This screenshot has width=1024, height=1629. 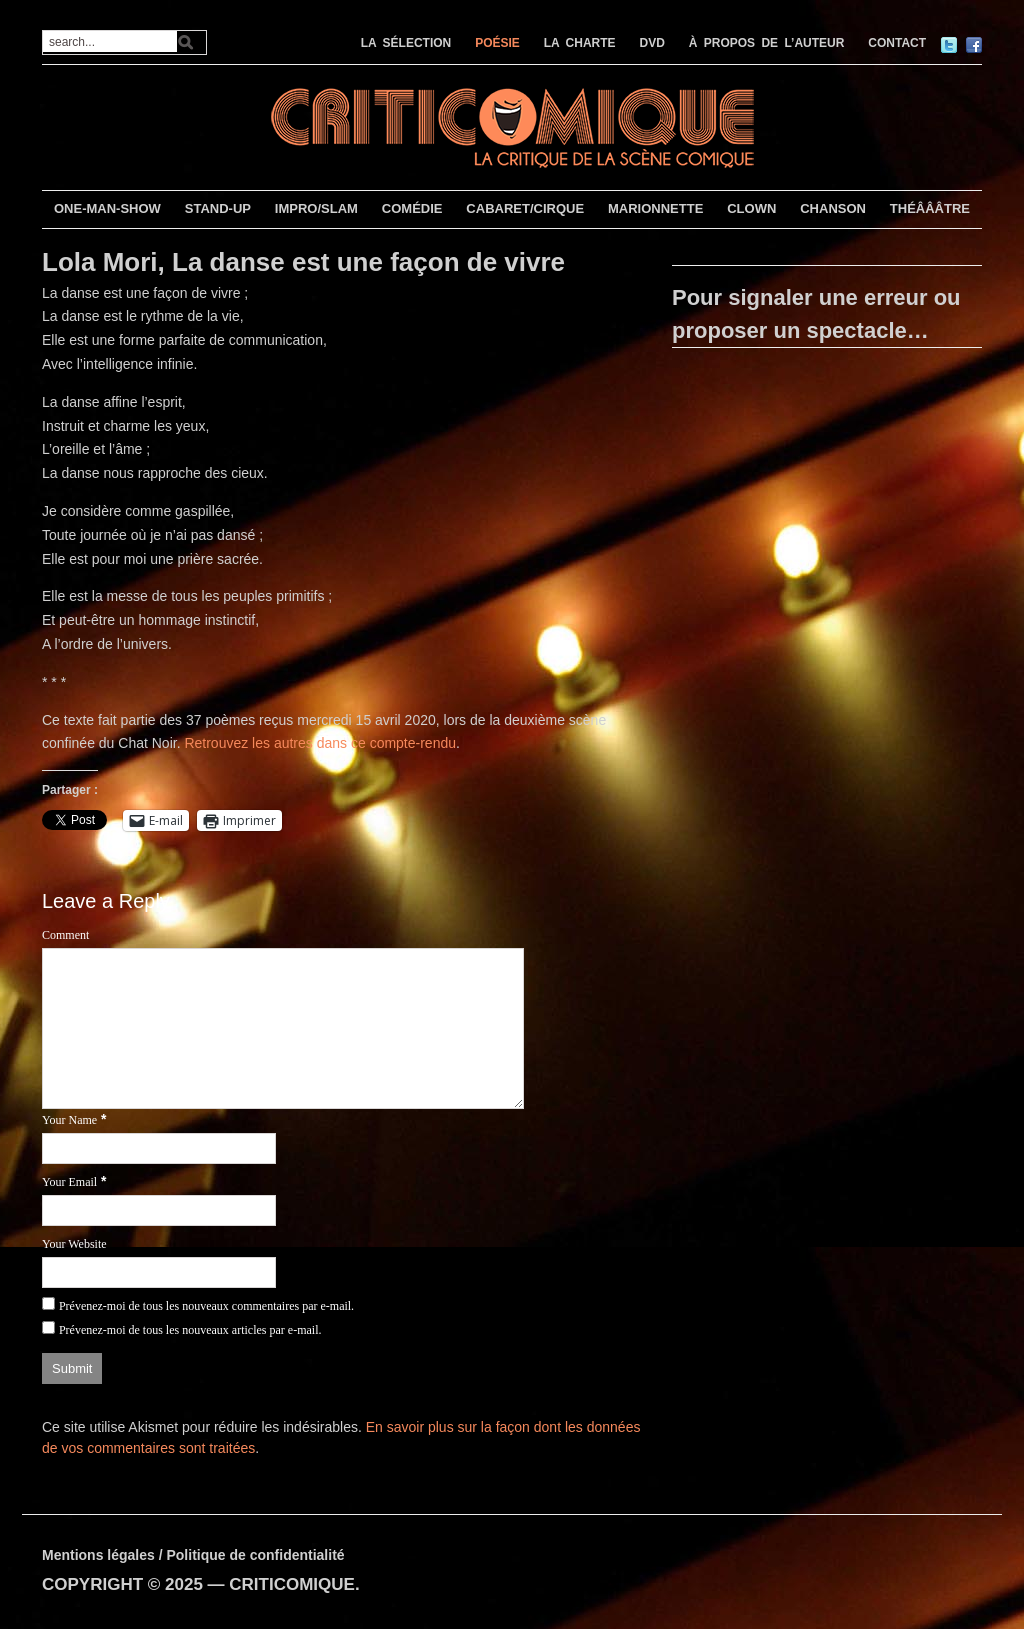 What do you see at coordinates (190, 1330) in the screenshot?
I see `Prévenez-moi de tous les nouveaux articles par e-mail.` at bounding box center [190, 1330].